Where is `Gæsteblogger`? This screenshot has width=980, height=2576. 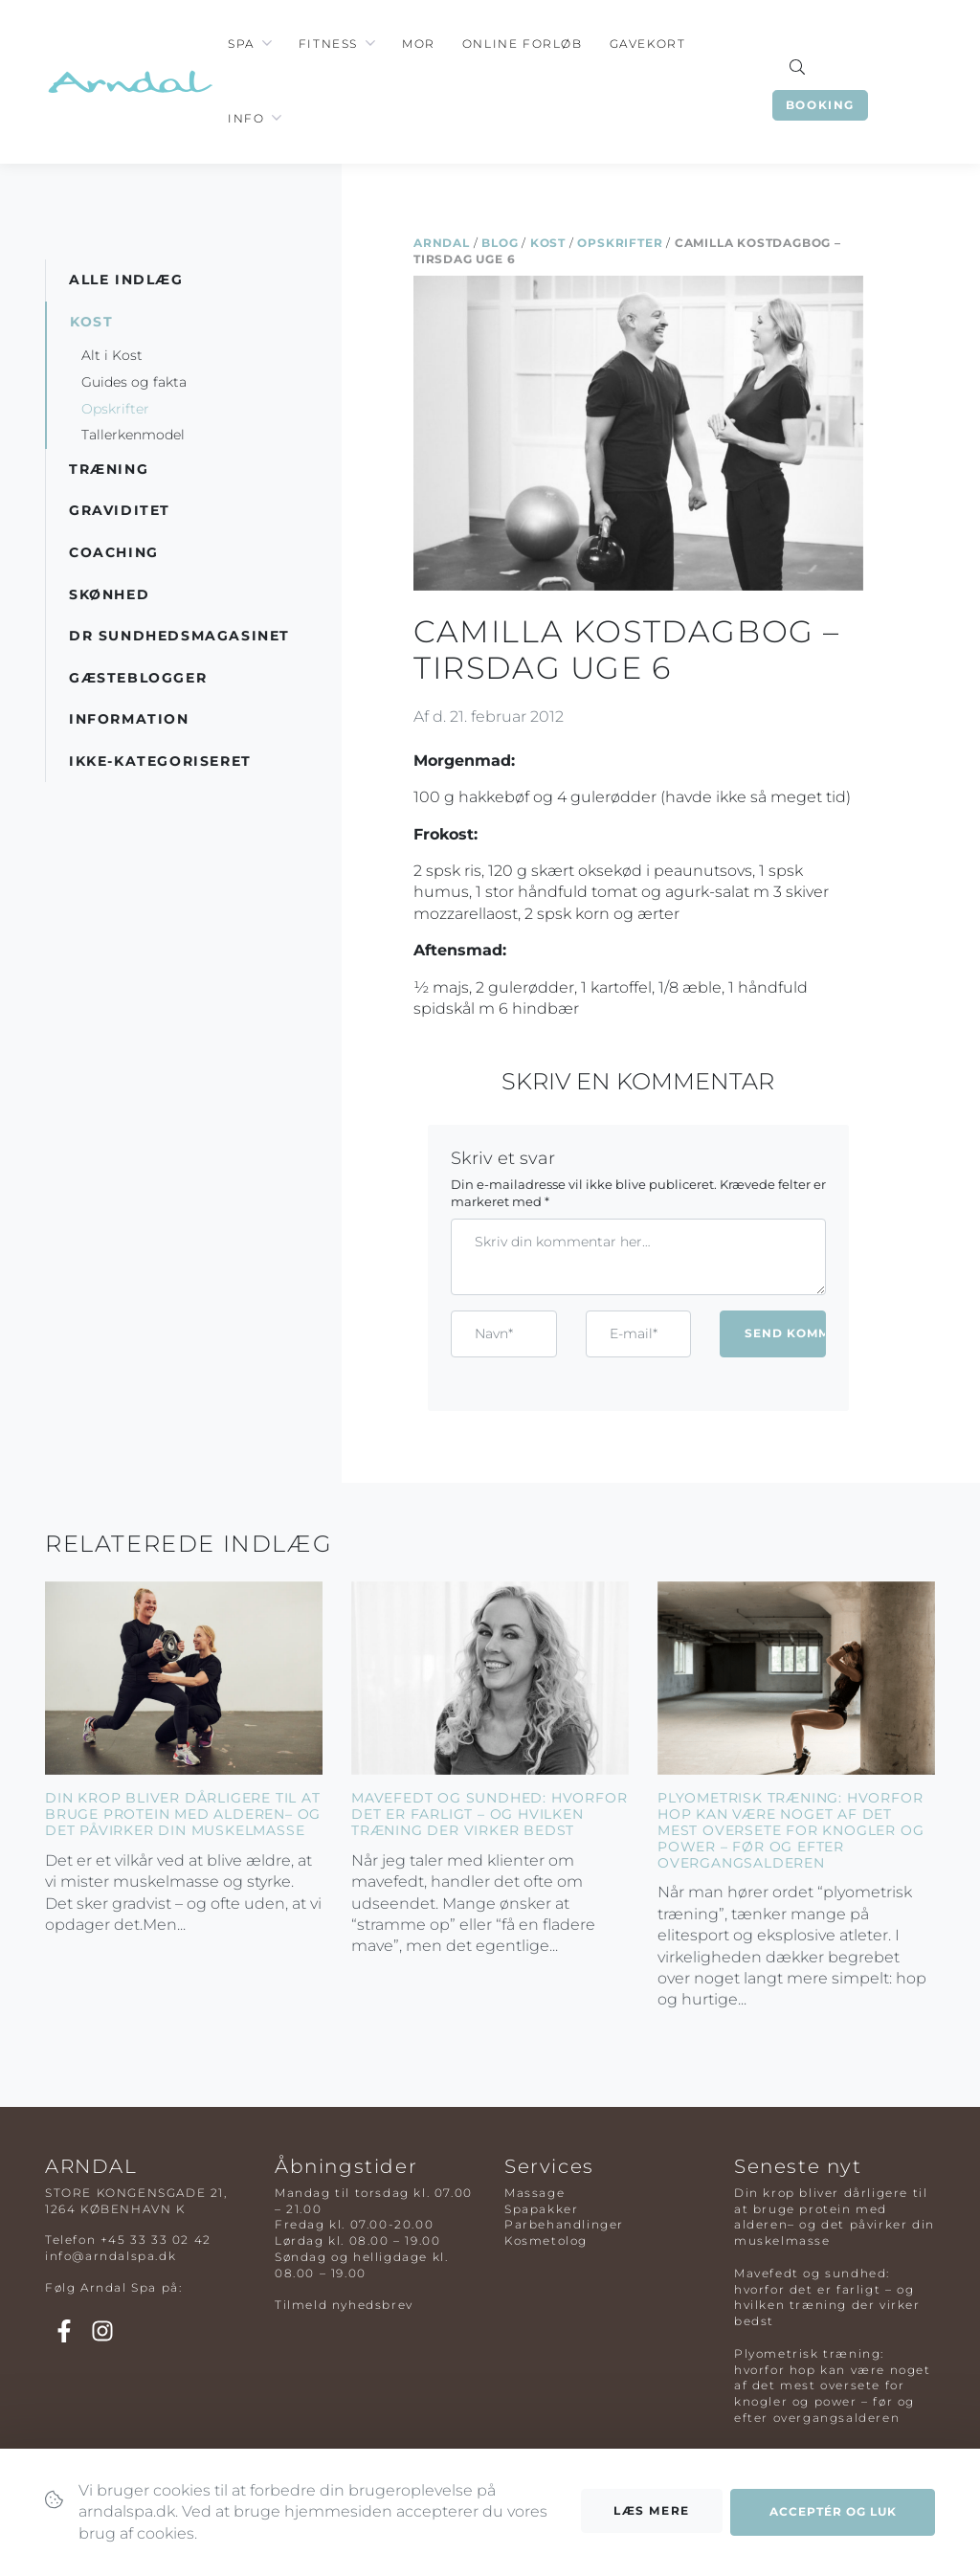
Gæsteblogger is located at coordinates (138, 677).